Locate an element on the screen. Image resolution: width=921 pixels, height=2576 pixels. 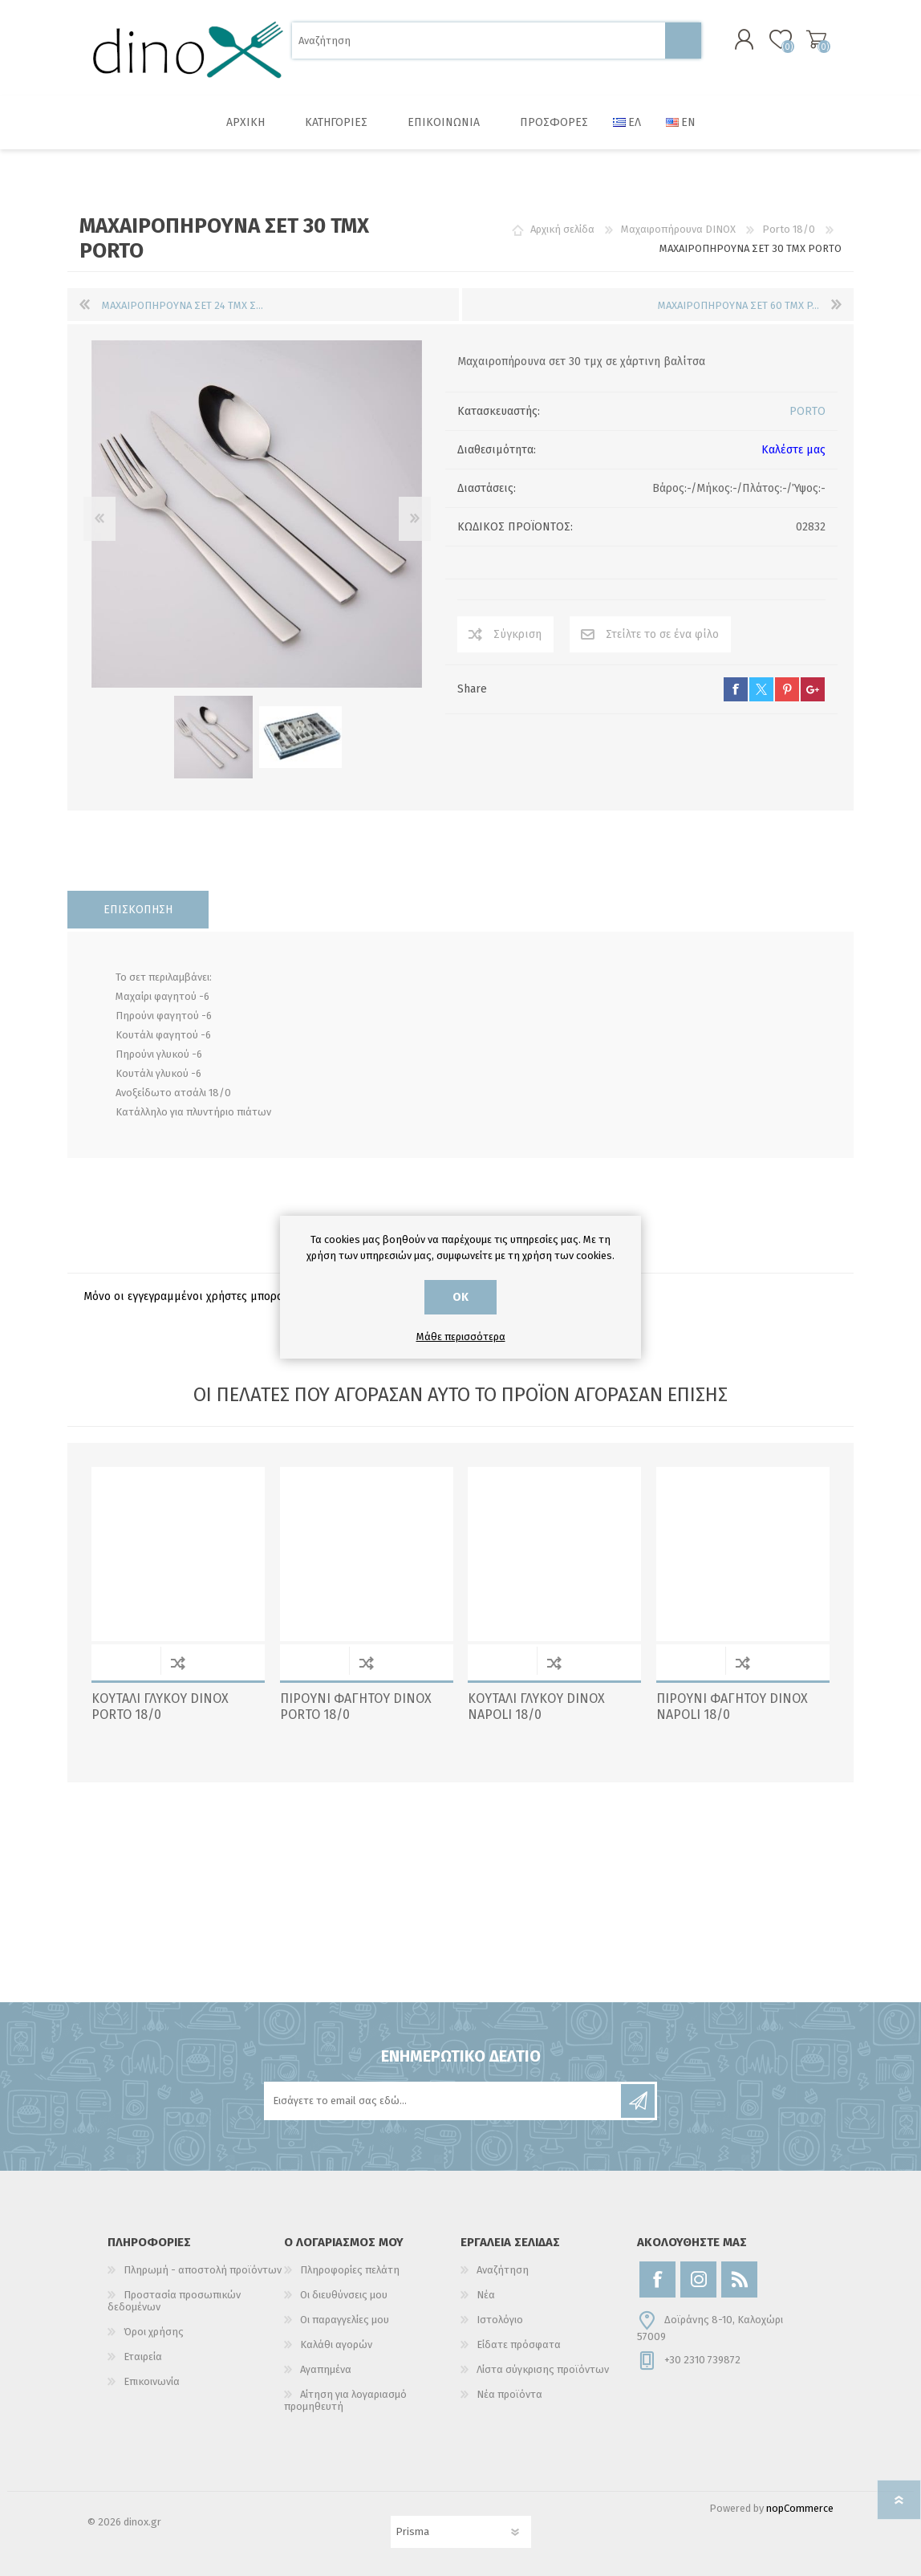
Σύγκριση is located at coordinates (517, 635).